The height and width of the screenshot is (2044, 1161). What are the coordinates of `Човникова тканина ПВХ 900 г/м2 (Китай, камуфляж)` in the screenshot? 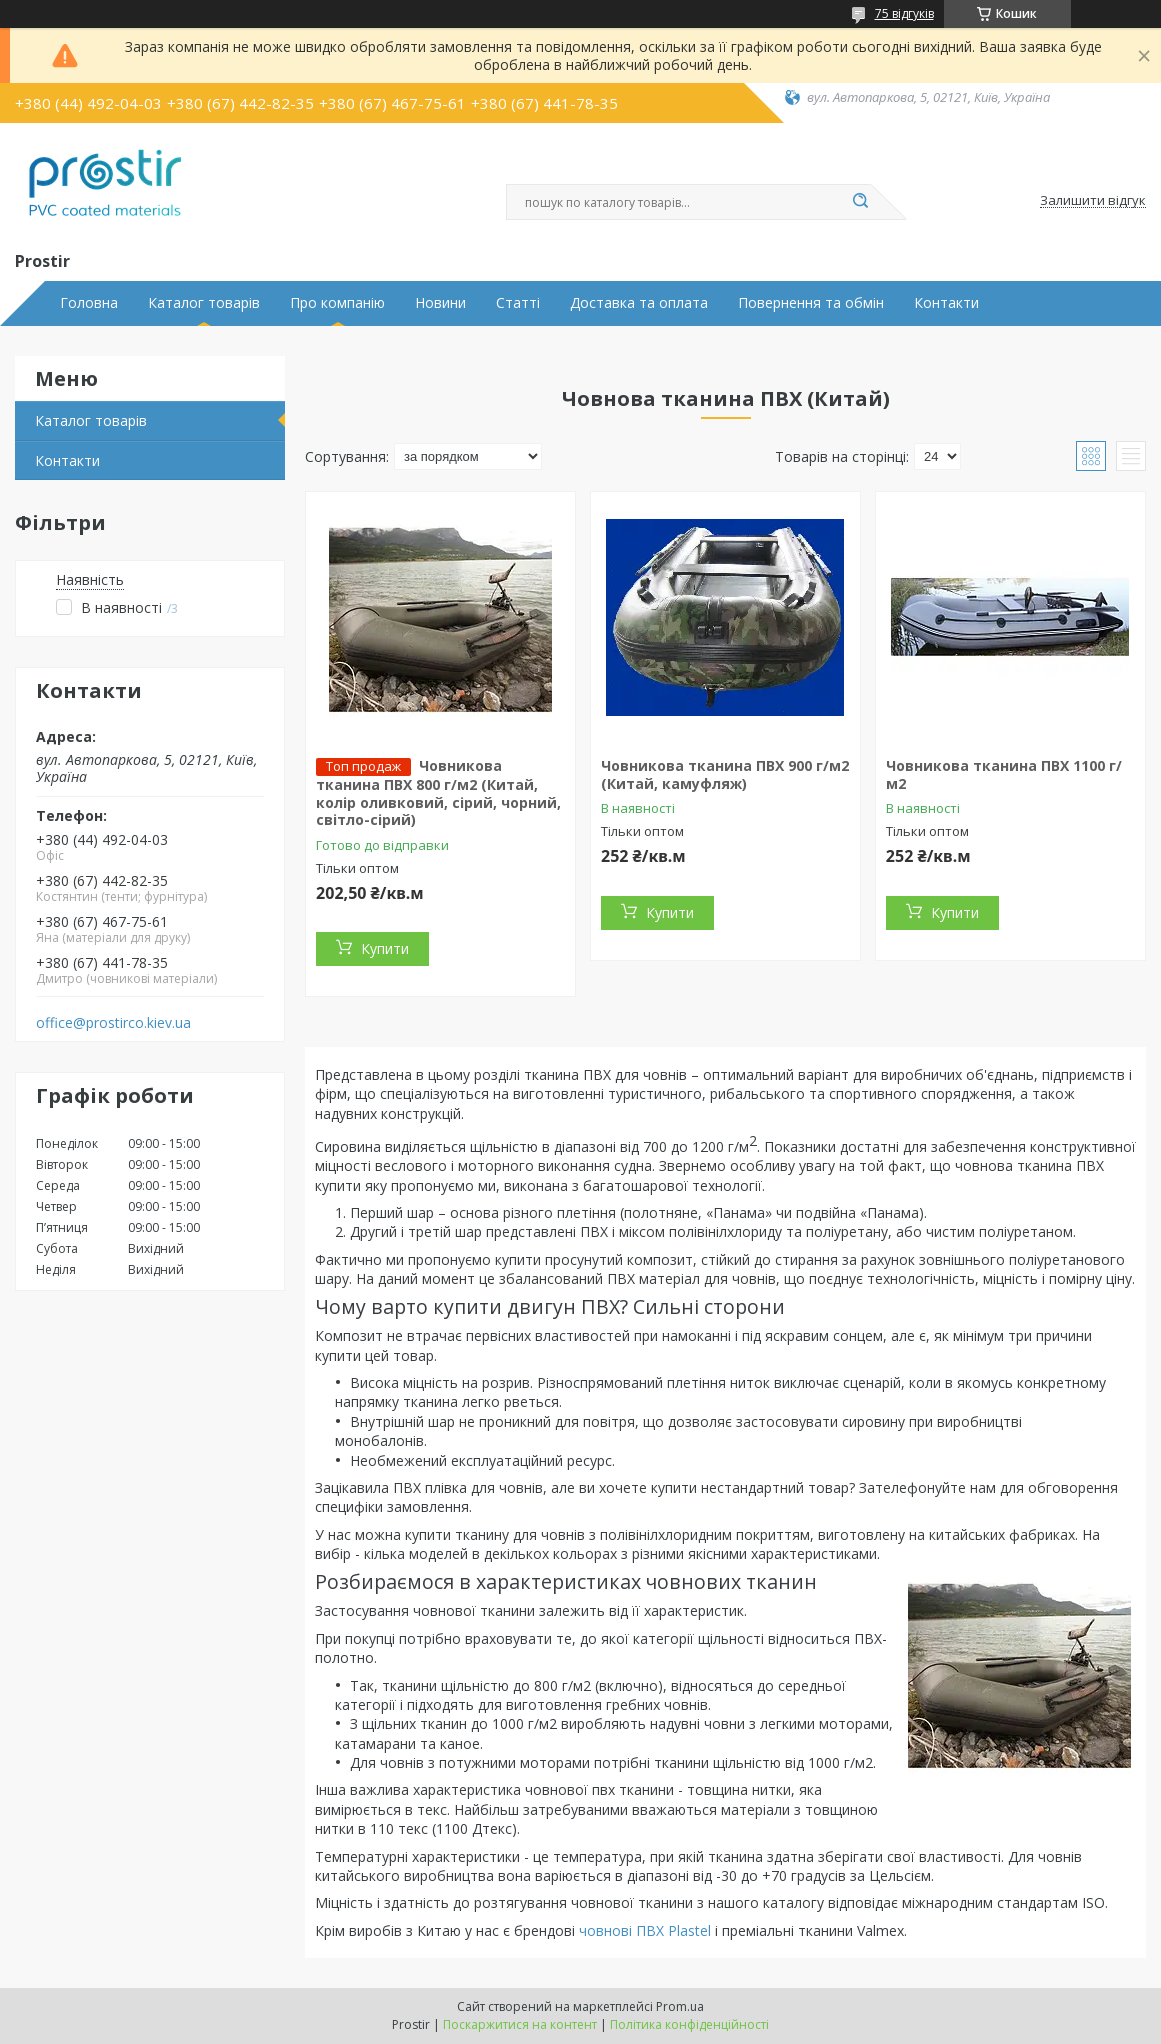 It's located at (725, 774).